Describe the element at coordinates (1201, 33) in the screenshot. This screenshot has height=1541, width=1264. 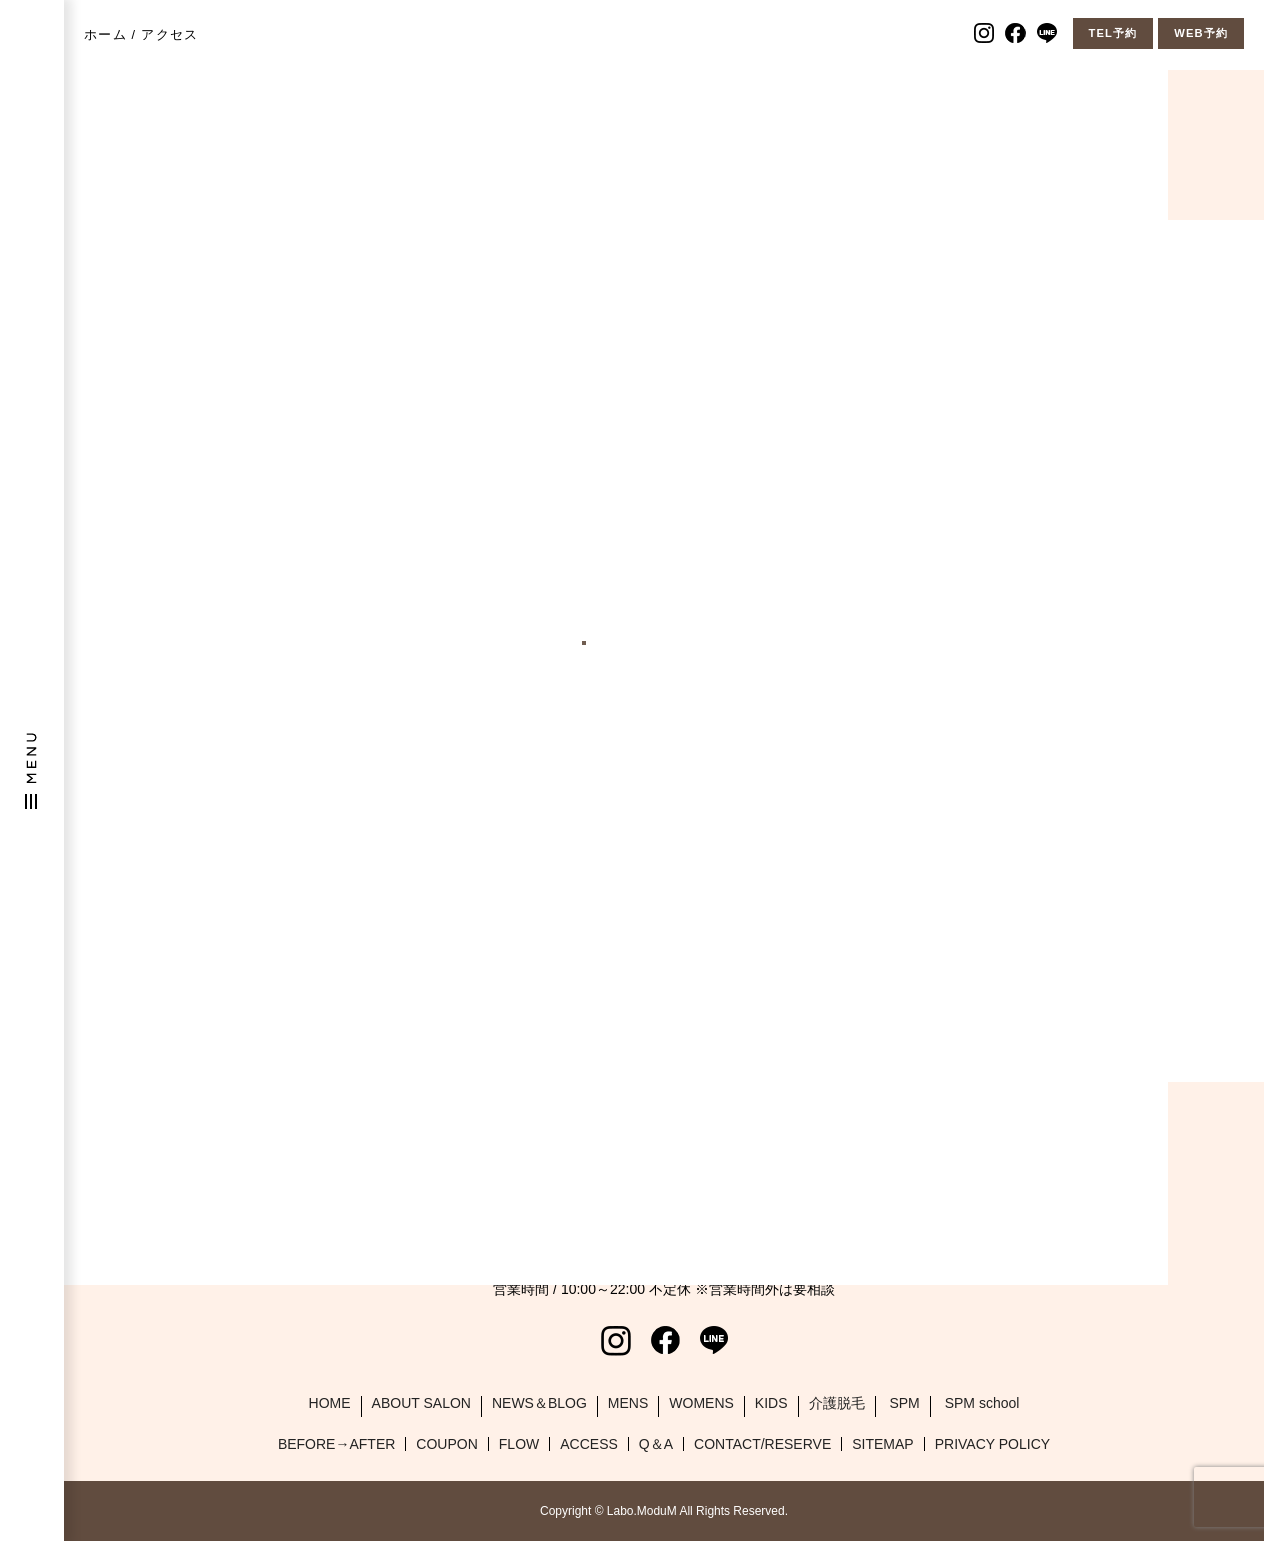
I see `WEB予約` at that location.